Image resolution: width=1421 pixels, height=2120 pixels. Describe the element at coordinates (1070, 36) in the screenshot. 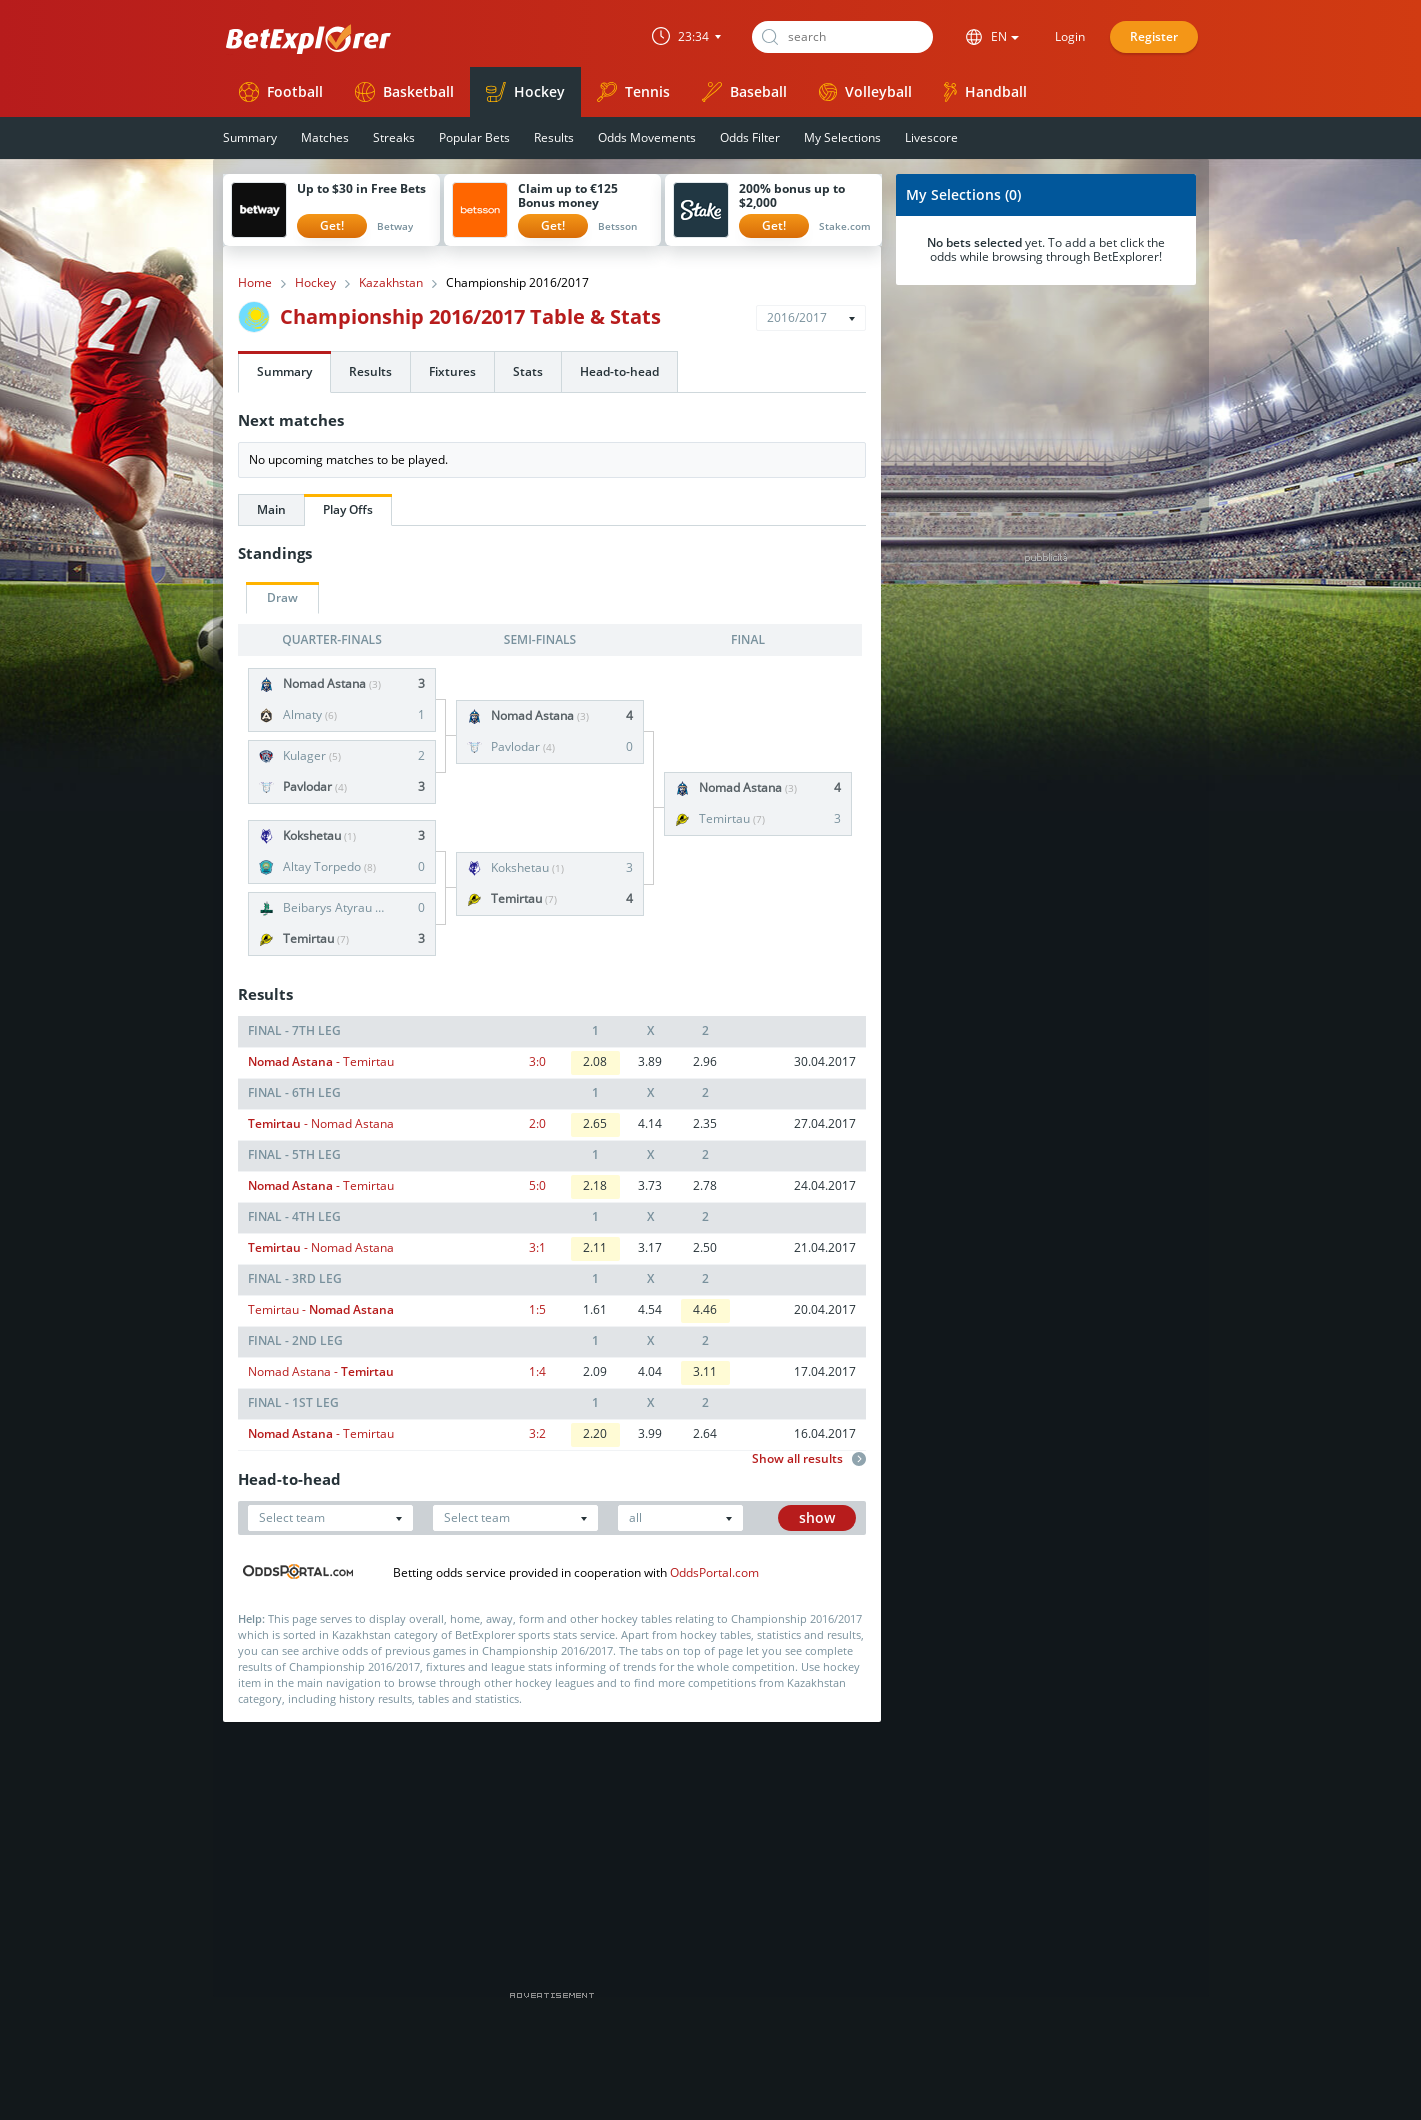

I see `Login` at that location.